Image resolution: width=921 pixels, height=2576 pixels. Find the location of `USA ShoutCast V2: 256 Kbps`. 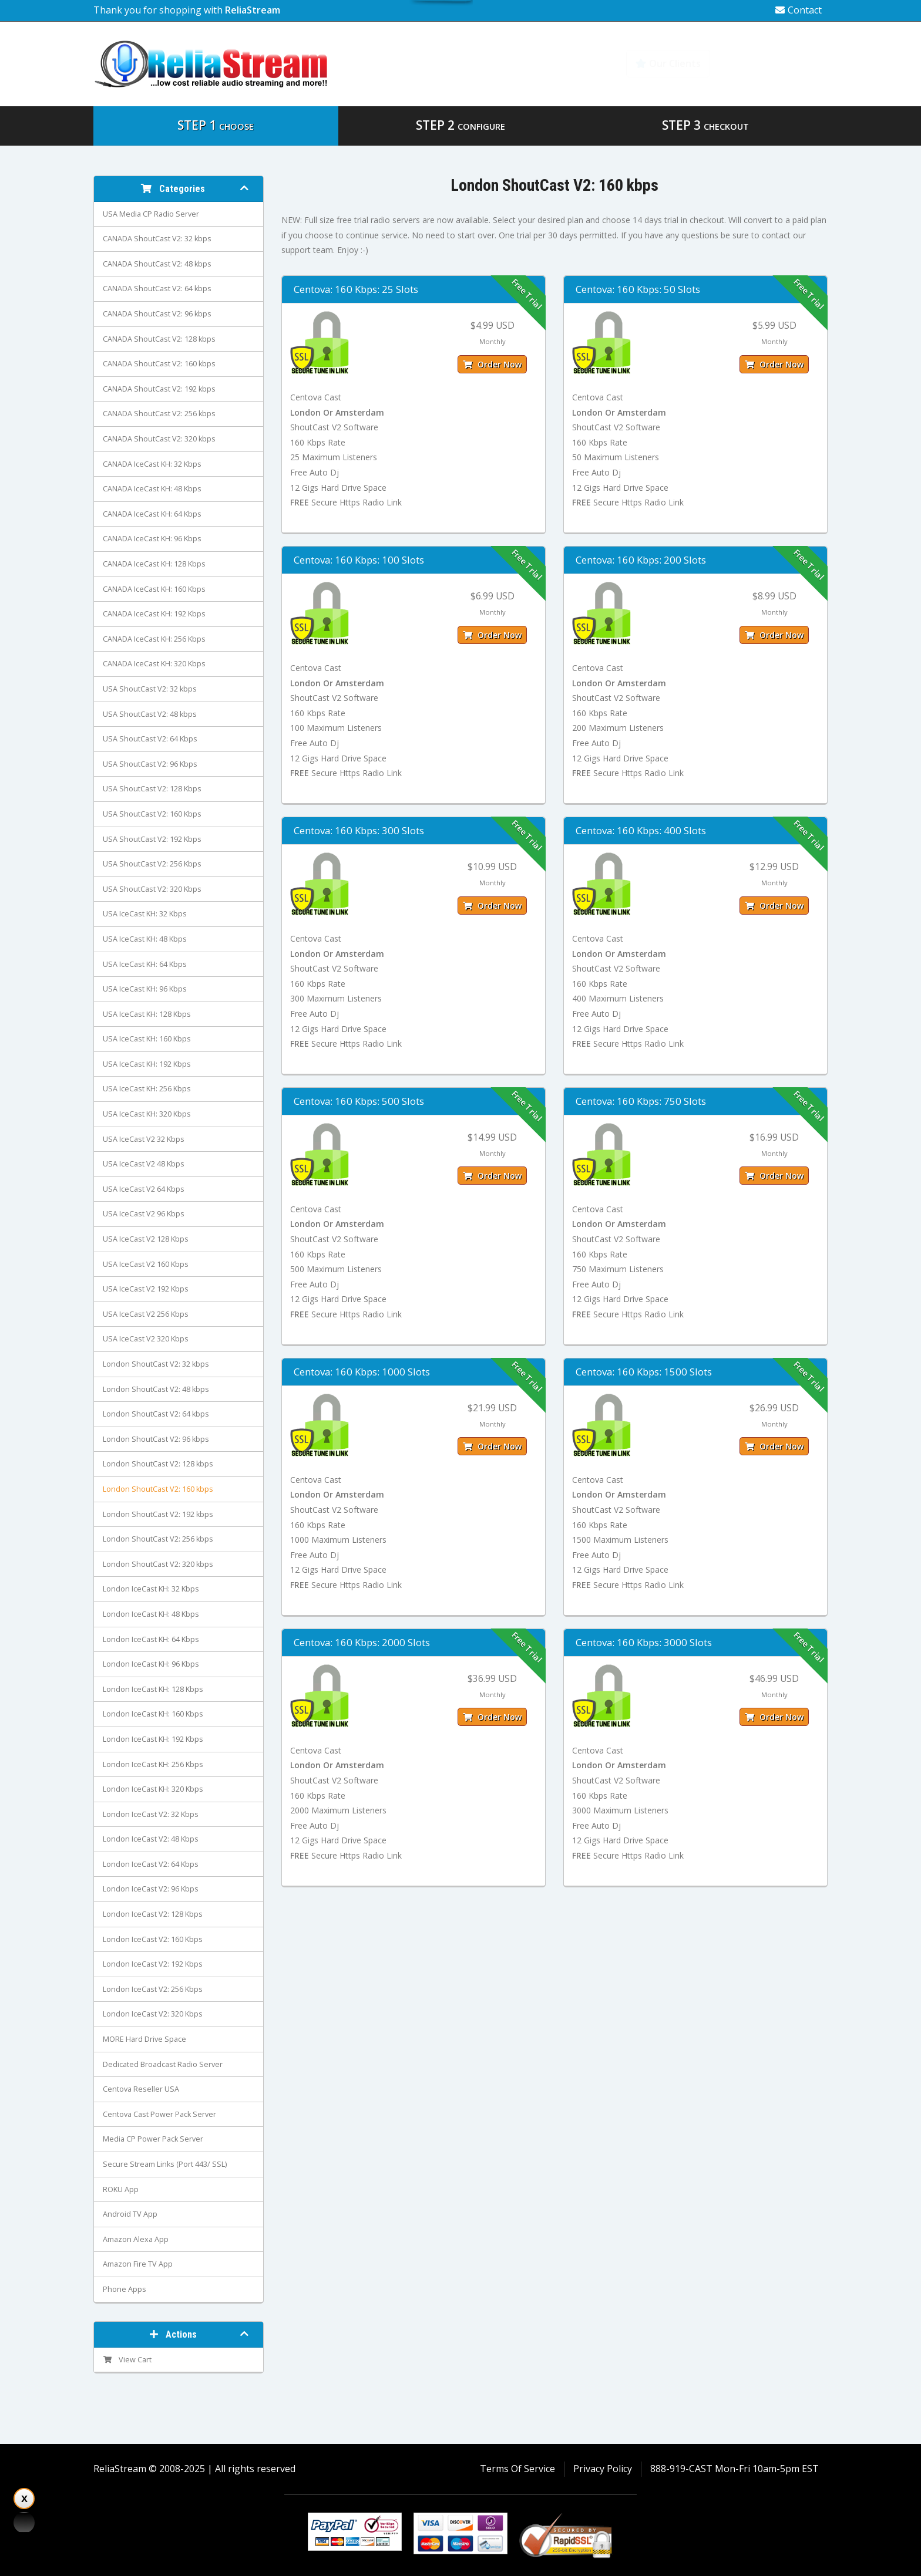

USA ShoutCast V2: 256 Kbps is located at coordinates (152, 864).